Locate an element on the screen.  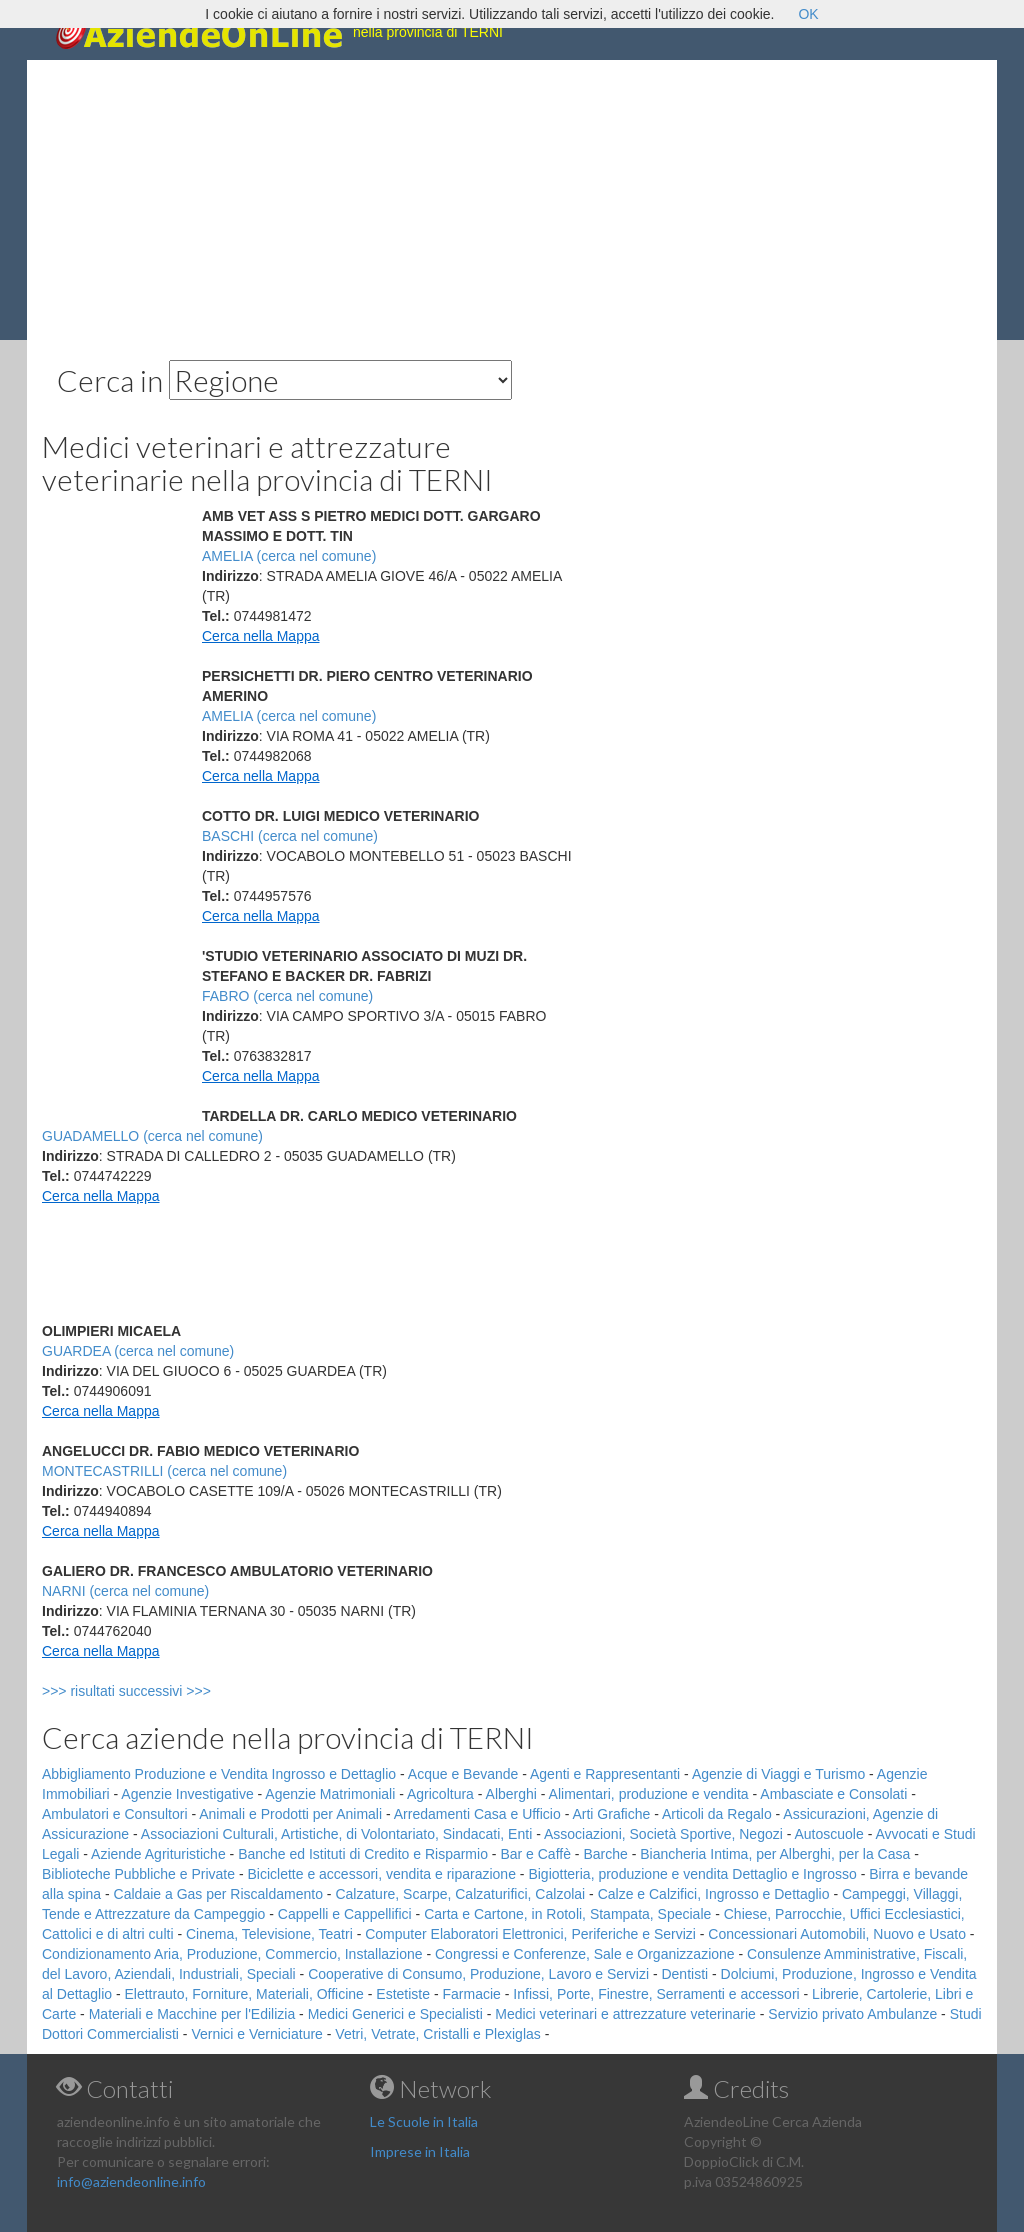
Agenzie di Viaggi e Turismo is located at coordinates (778, 1774).